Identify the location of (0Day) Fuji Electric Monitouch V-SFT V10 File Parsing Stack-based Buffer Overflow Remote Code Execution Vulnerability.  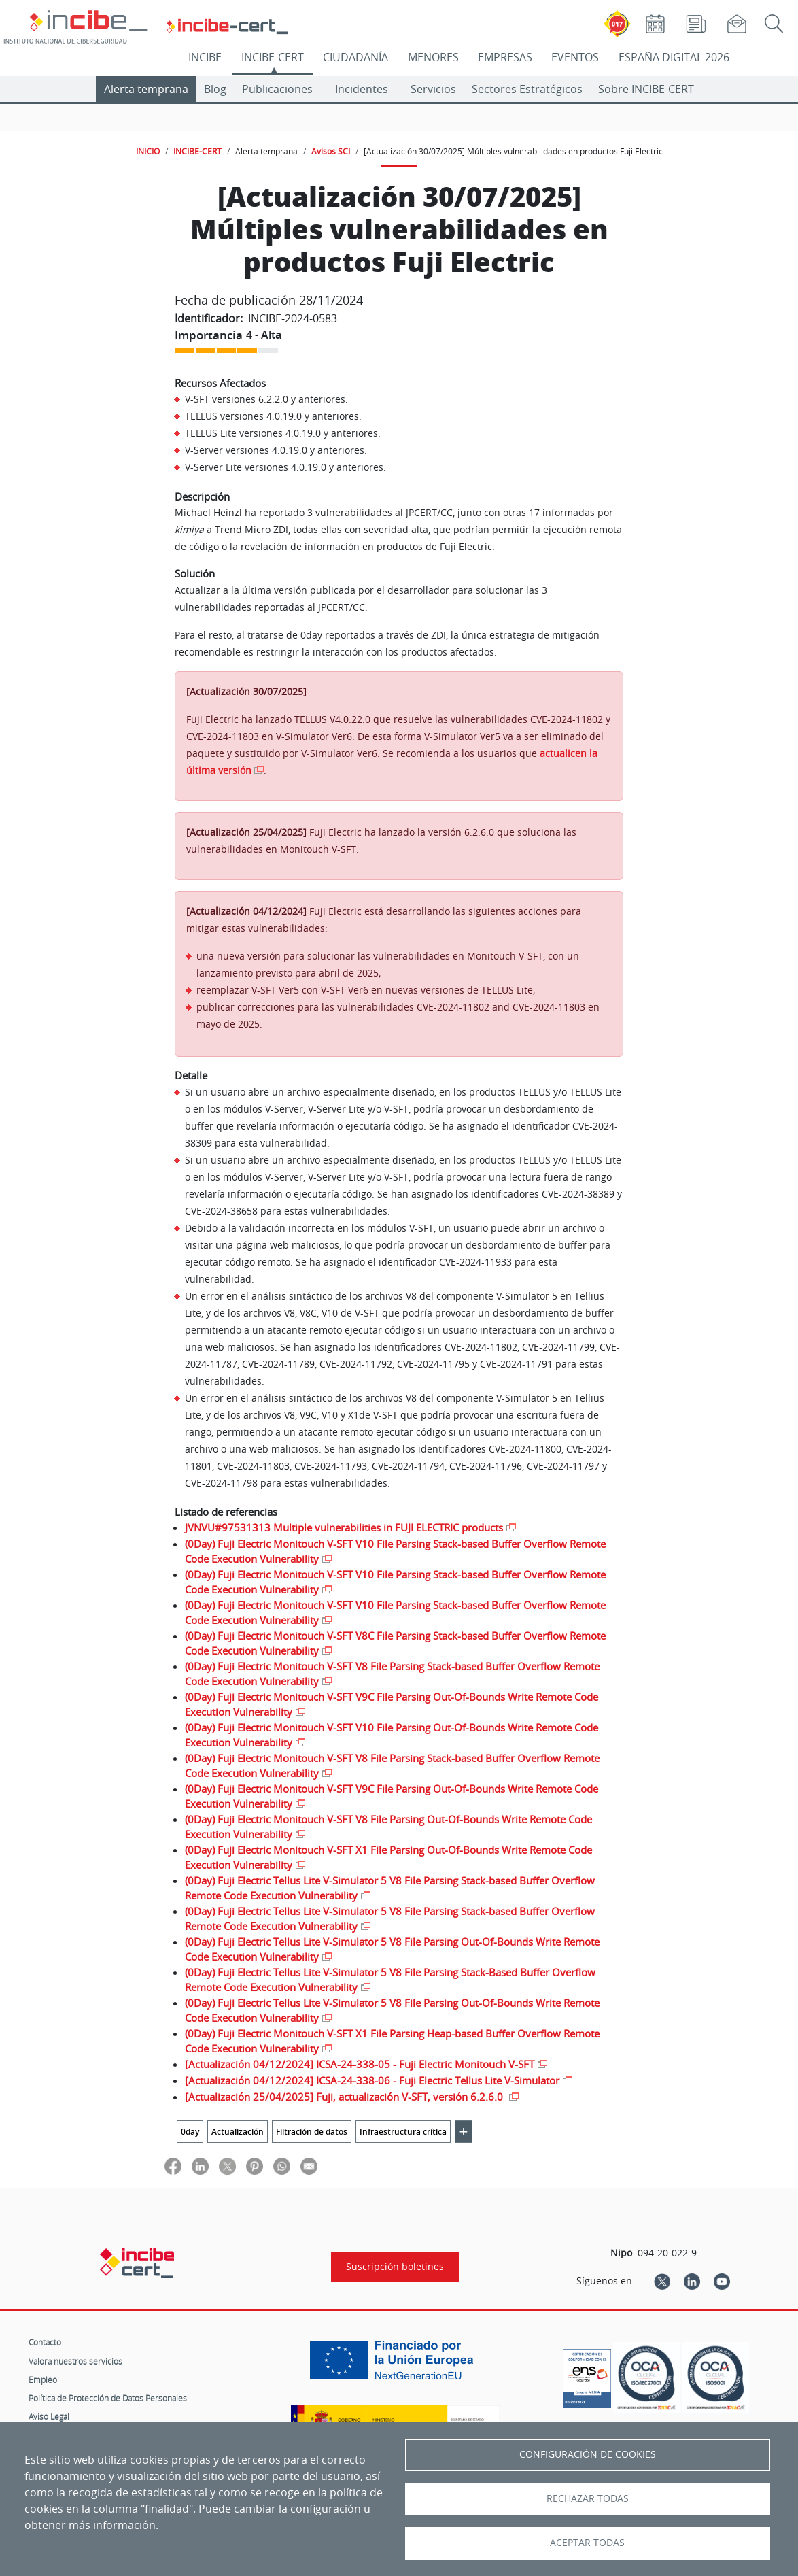
(395, 1551).